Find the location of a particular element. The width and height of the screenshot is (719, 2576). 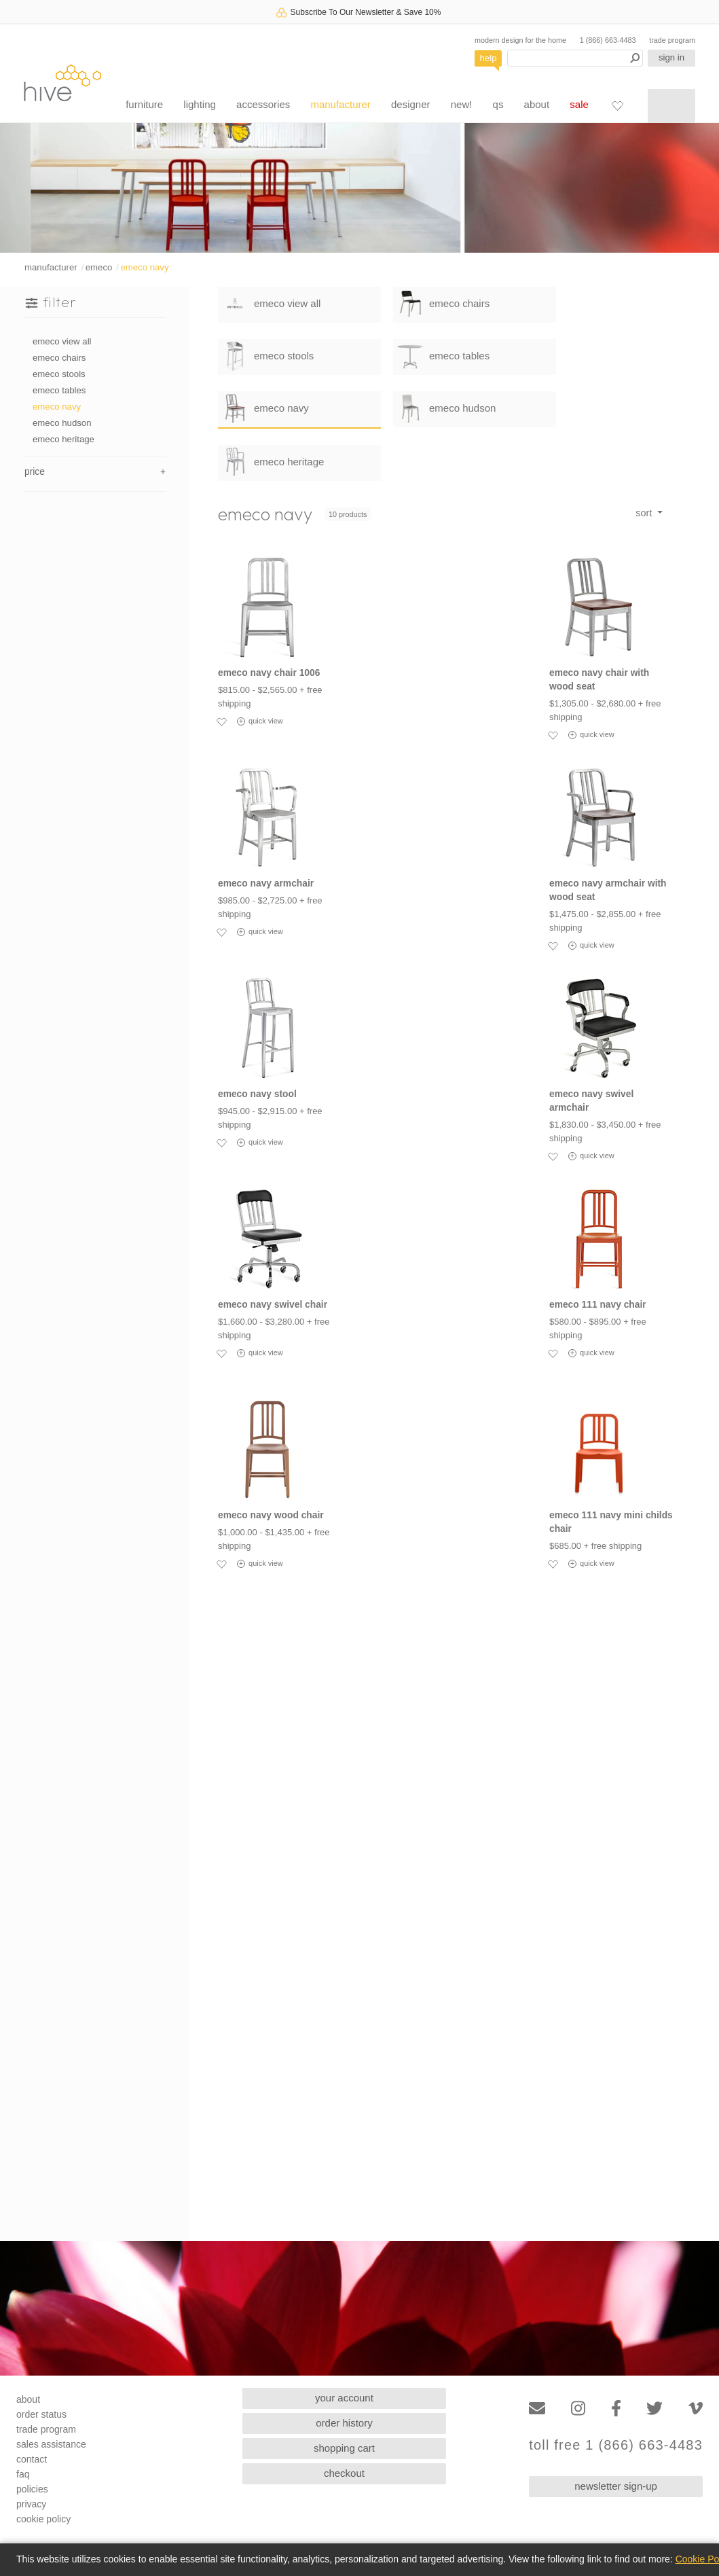

policies is located at coordinates (32, 2489).